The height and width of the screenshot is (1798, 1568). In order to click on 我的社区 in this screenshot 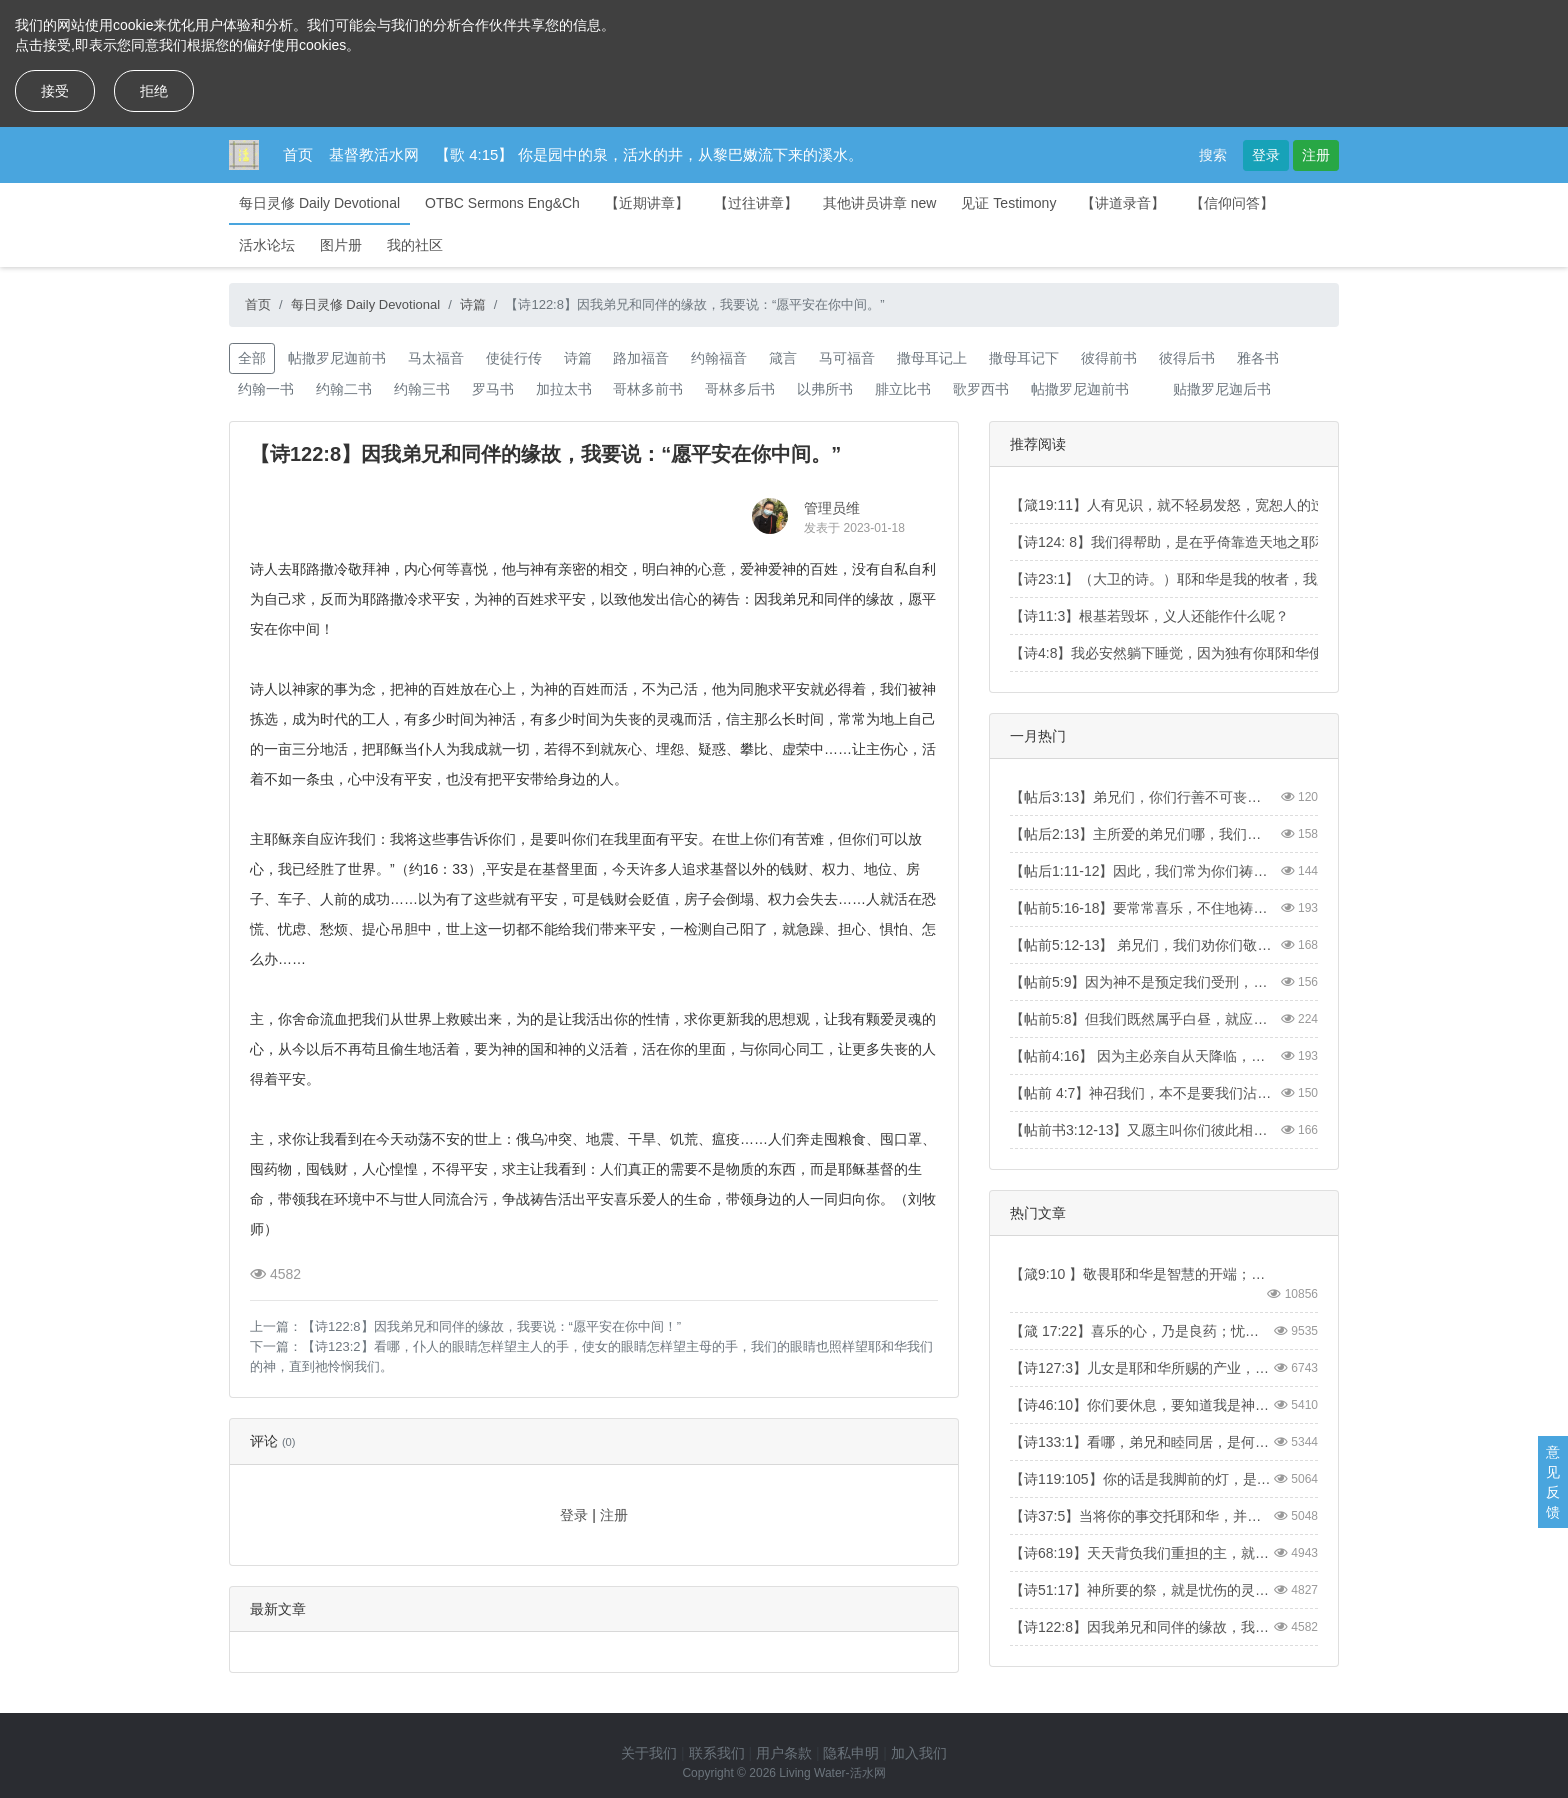, I will do `click(415, 245)`.